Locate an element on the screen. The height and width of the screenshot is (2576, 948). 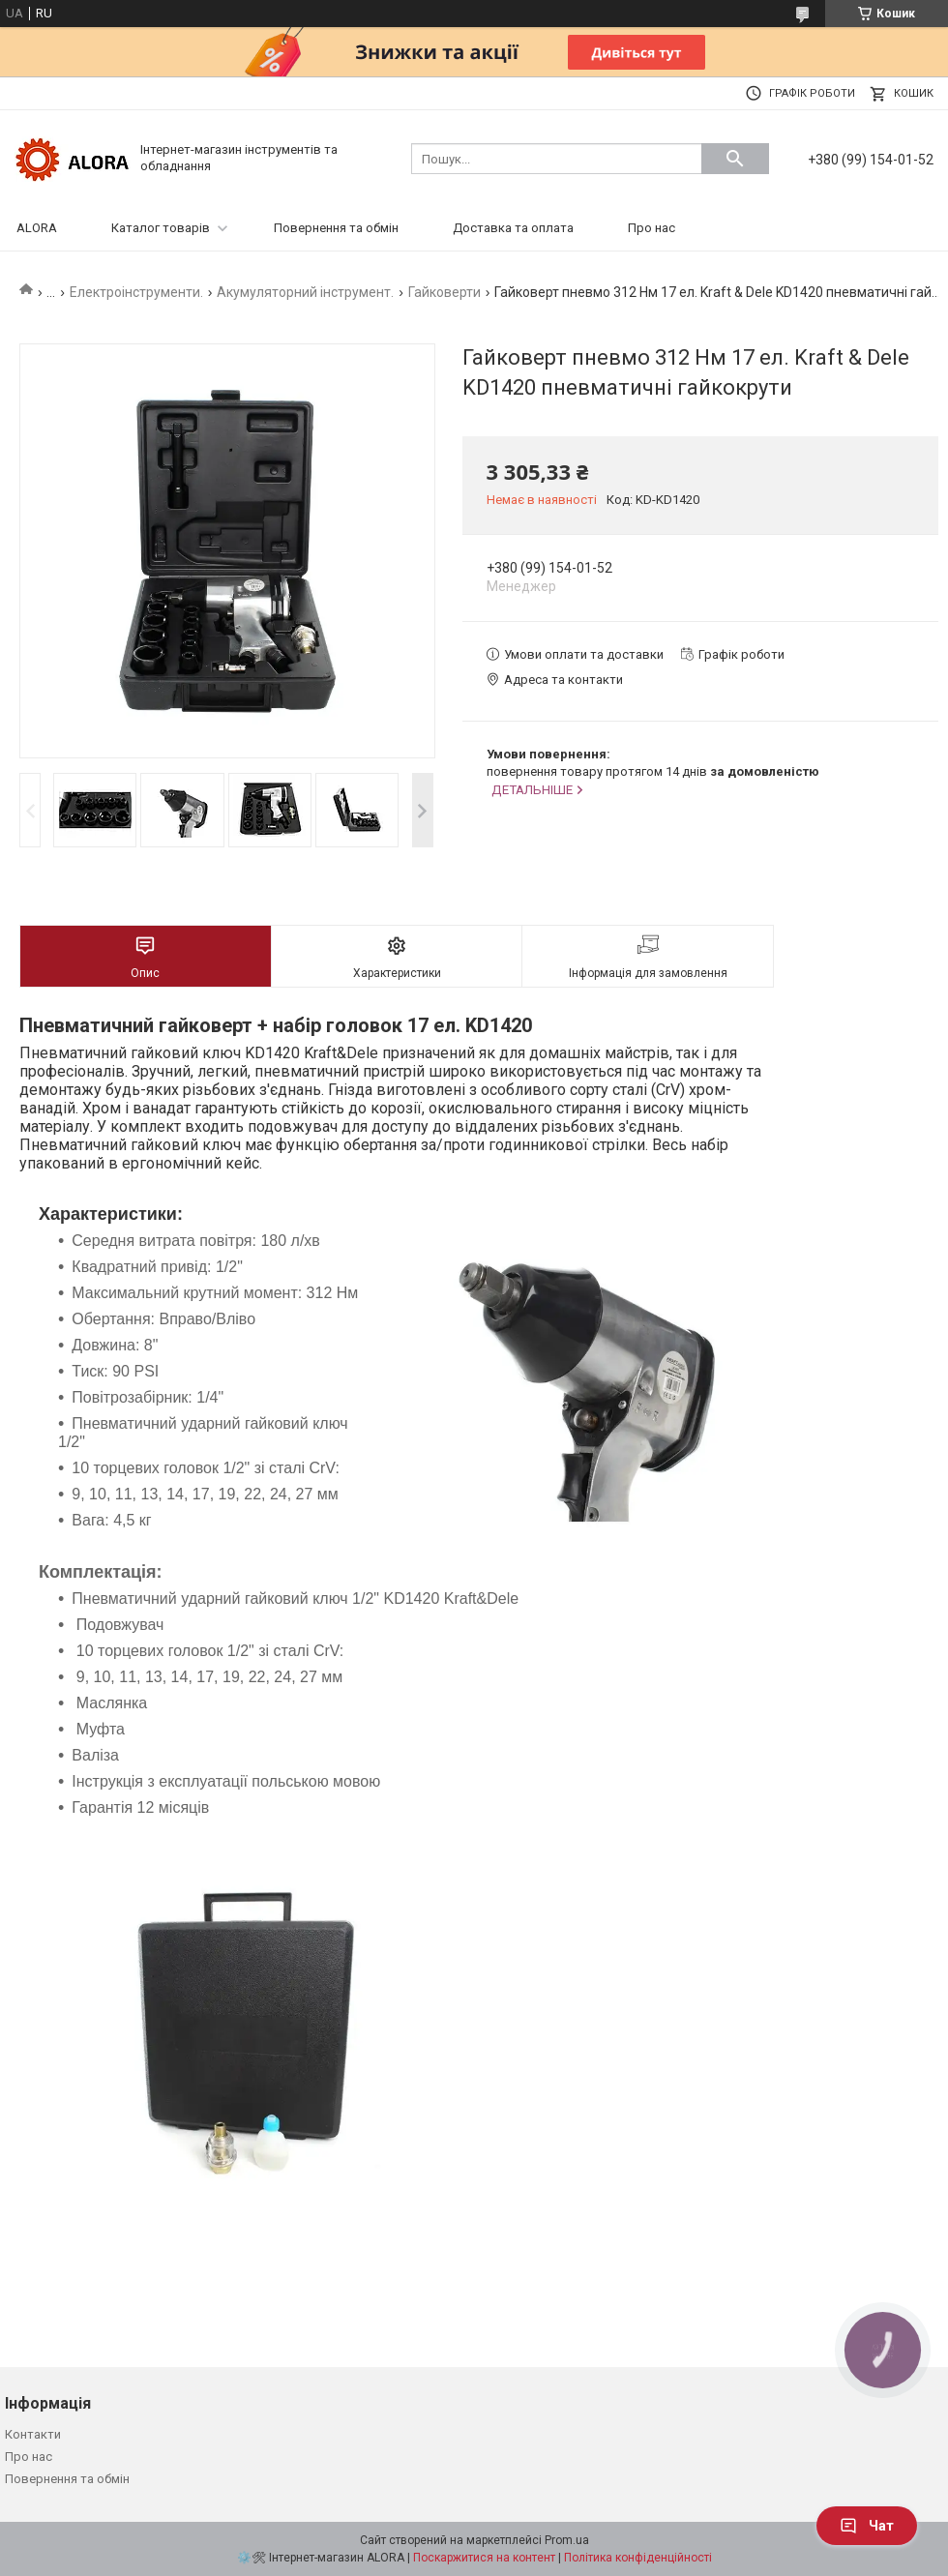
Про нас is located at coordinates (651, 228).